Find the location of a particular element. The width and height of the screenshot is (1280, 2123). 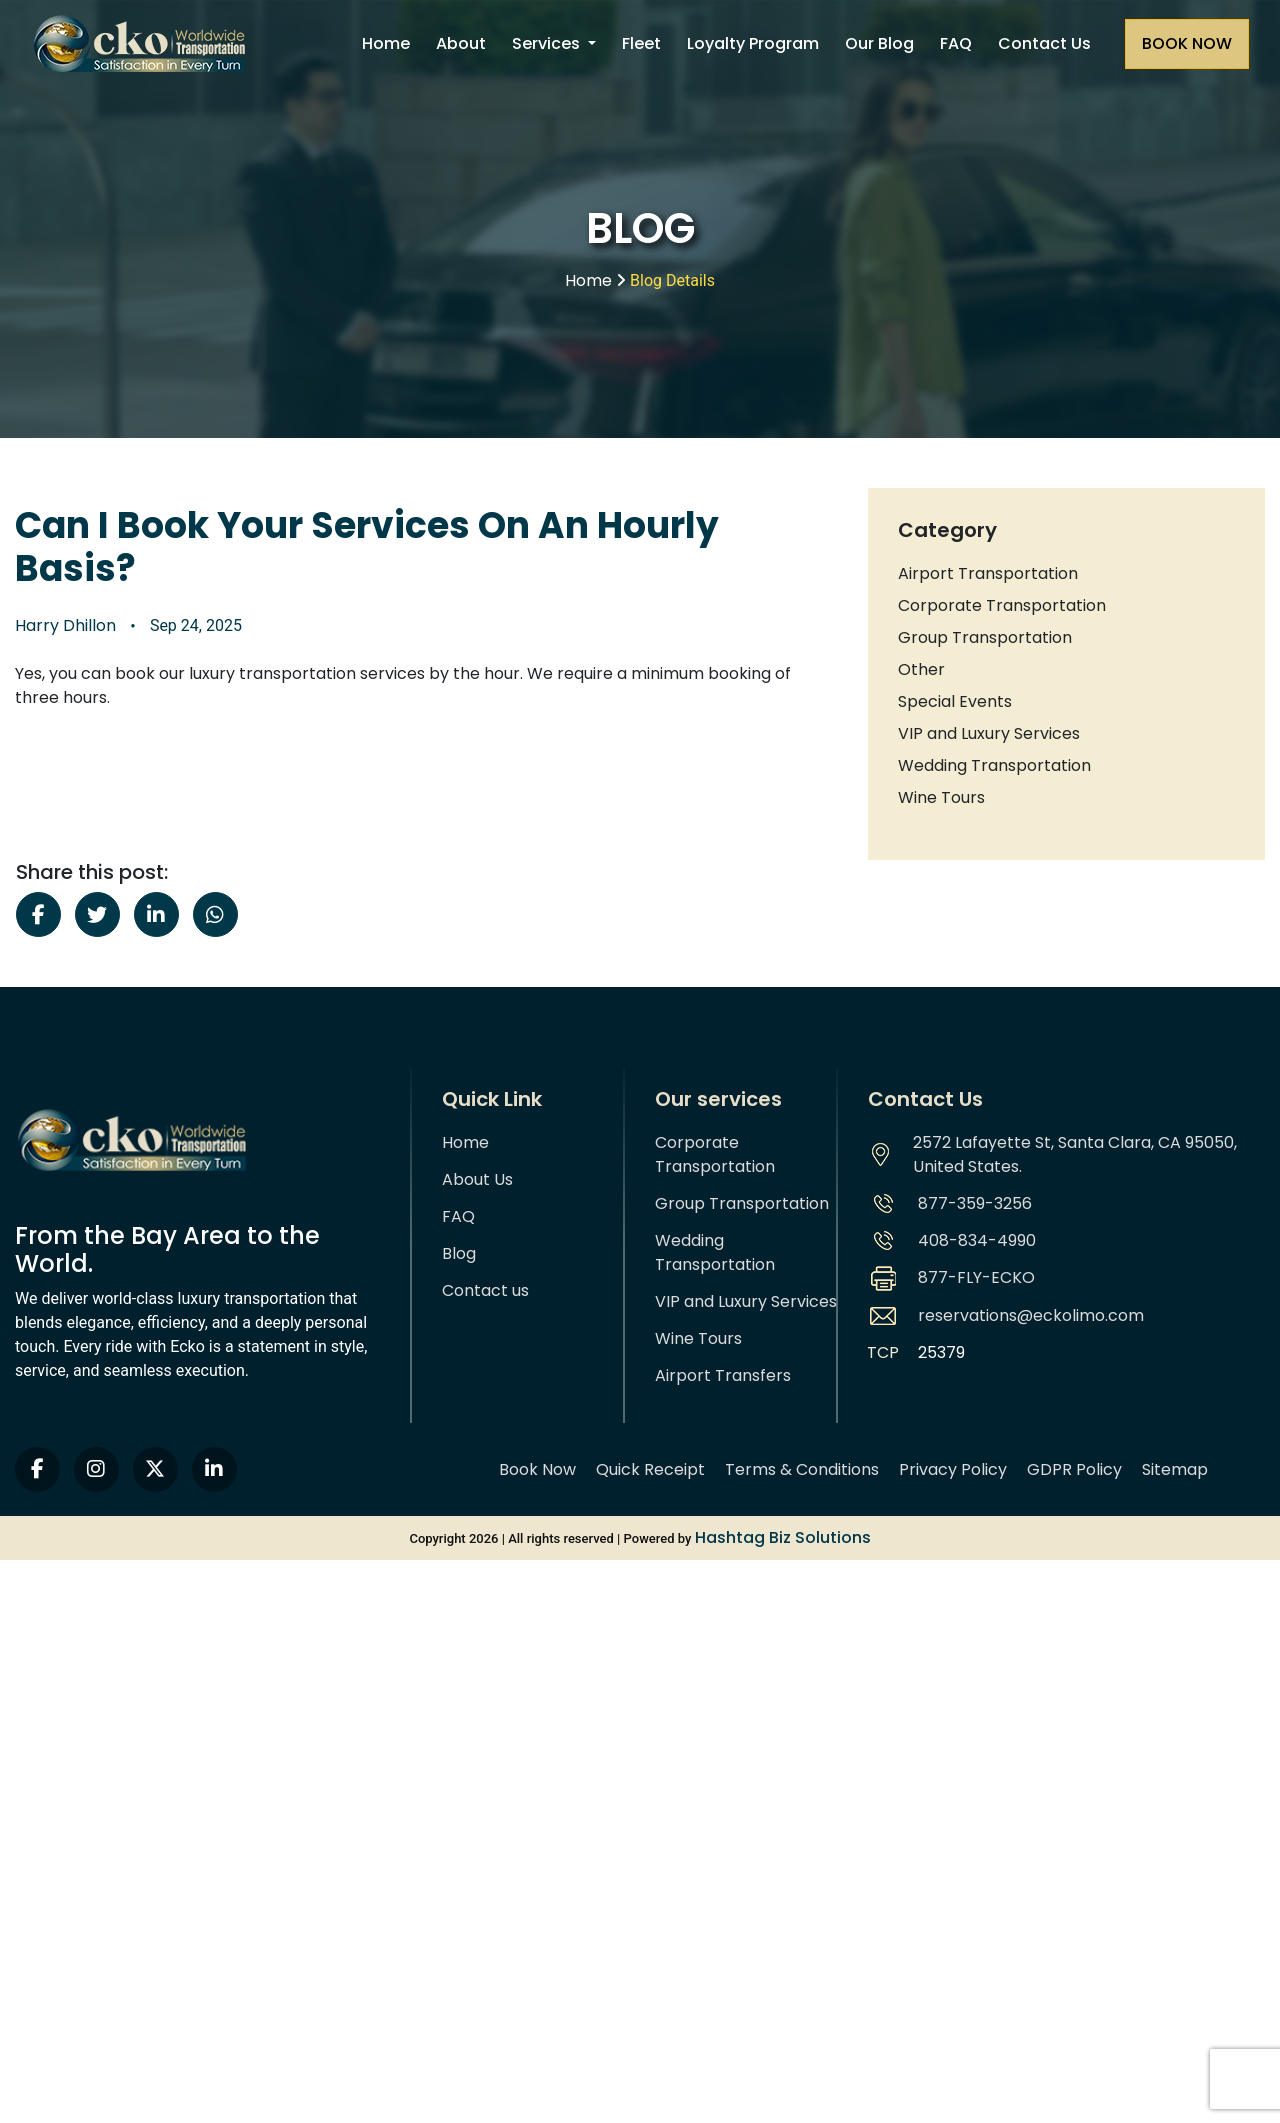

Wine Tours is located at coordinates (941, 797).